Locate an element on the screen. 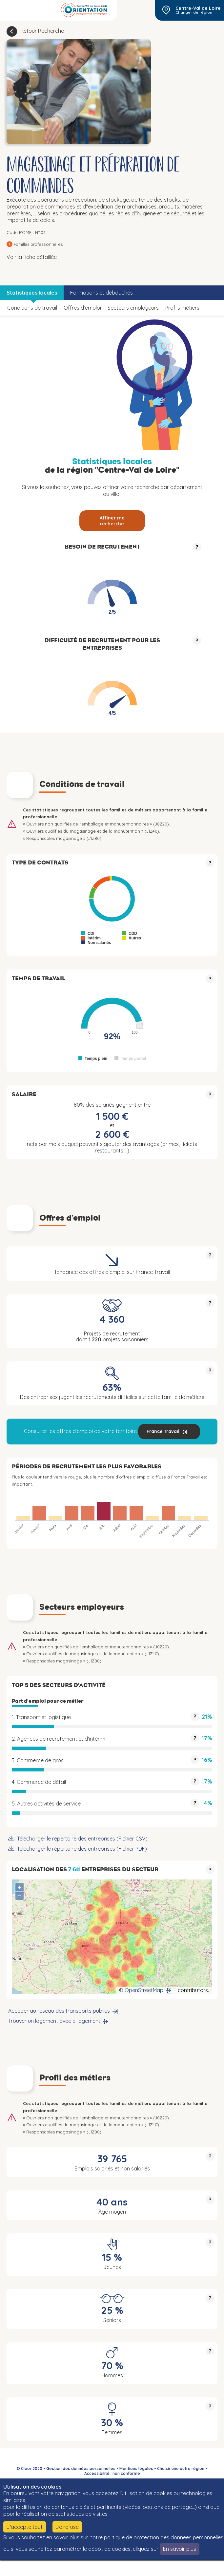 This screenshot has width=224, height=2576. Retour Recherche is located at coordinates (42, 30).